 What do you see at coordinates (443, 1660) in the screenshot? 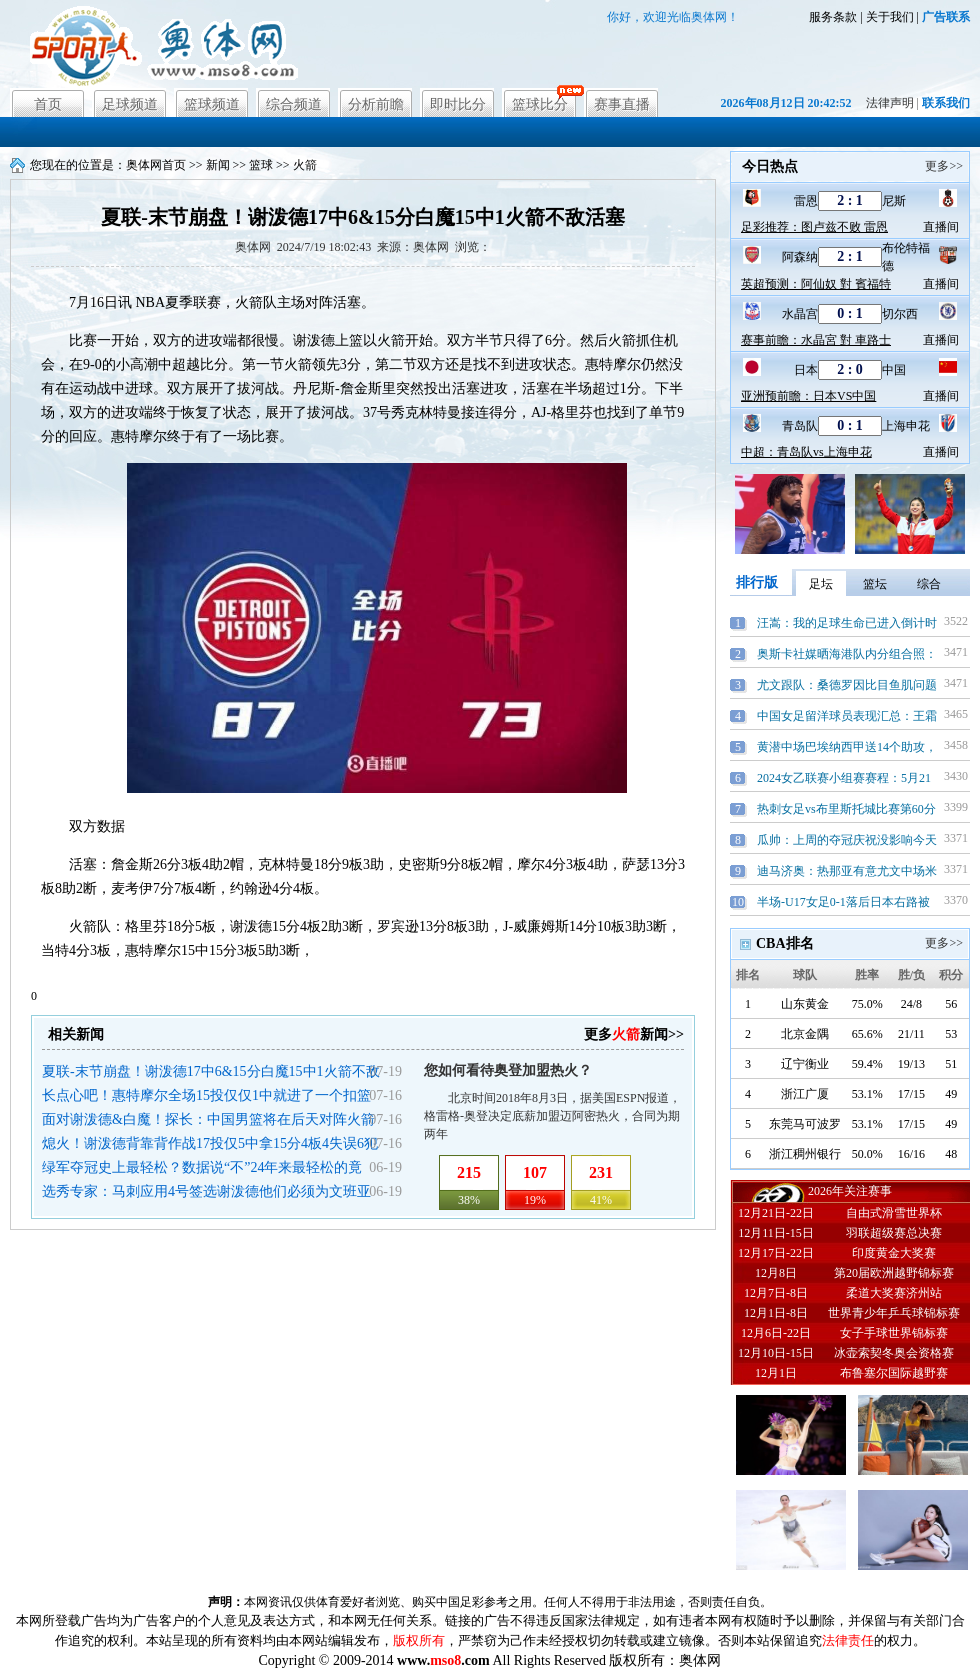
I see `www..com` at bounding box center [443, 1660].